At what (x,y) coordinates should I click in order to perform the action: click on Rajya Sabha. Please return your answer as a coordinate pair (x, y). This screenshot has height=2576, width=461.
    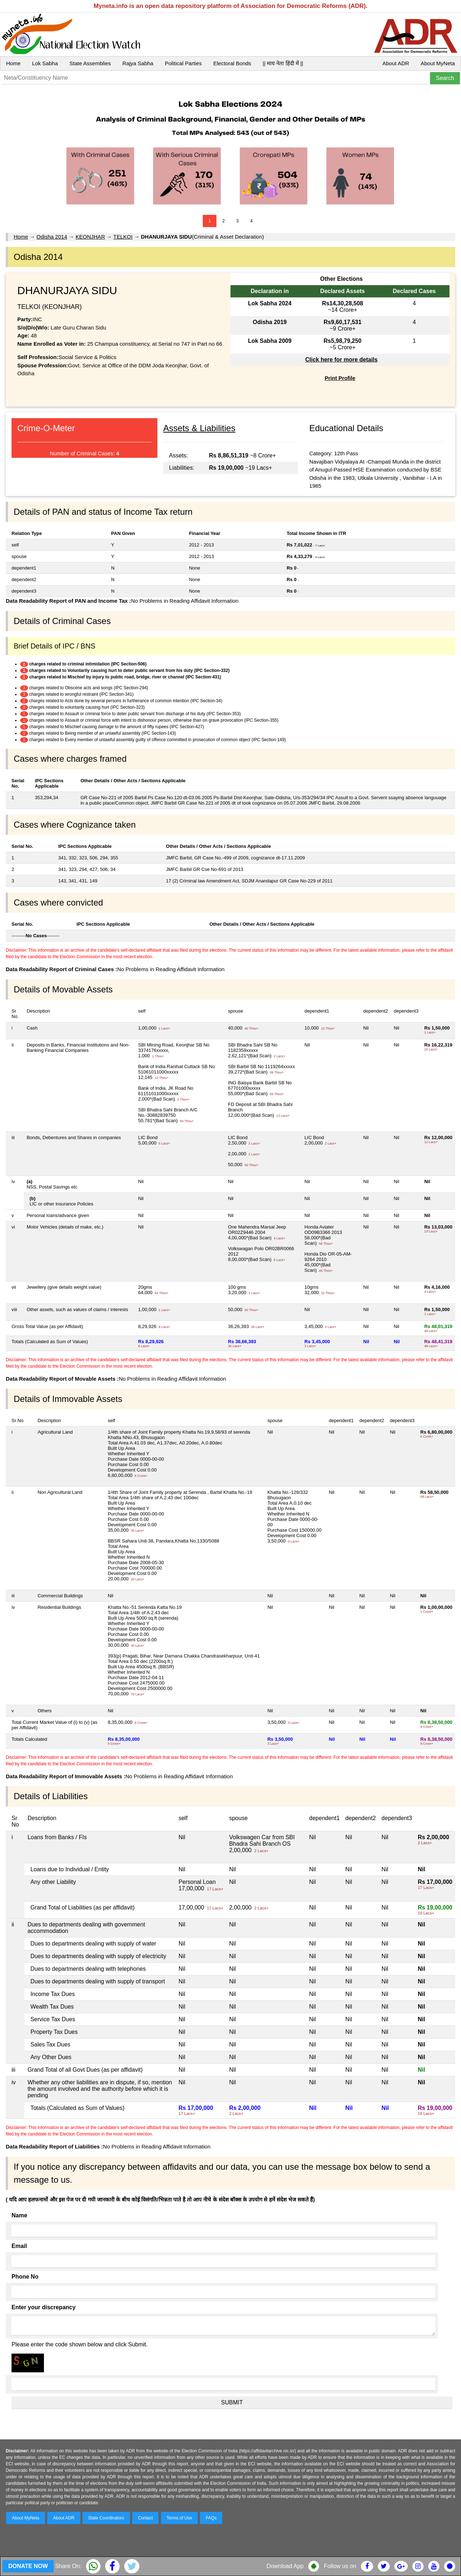
    Looking at the image, I should click on (137, 63).